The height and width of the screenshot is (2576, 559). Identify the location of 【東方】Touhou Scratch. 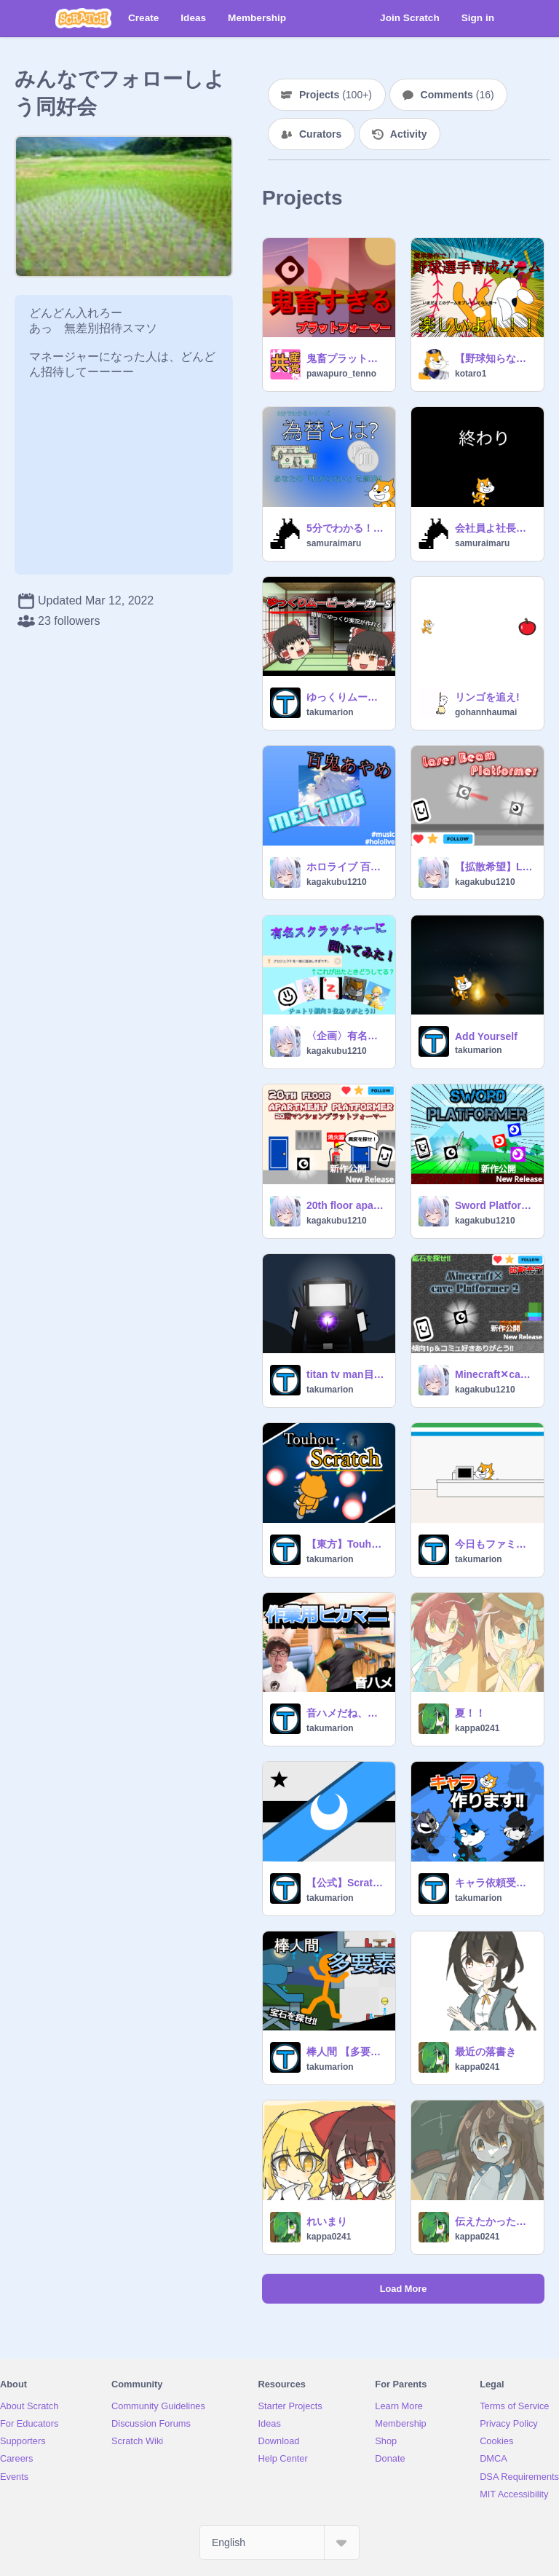
(346, 1544).